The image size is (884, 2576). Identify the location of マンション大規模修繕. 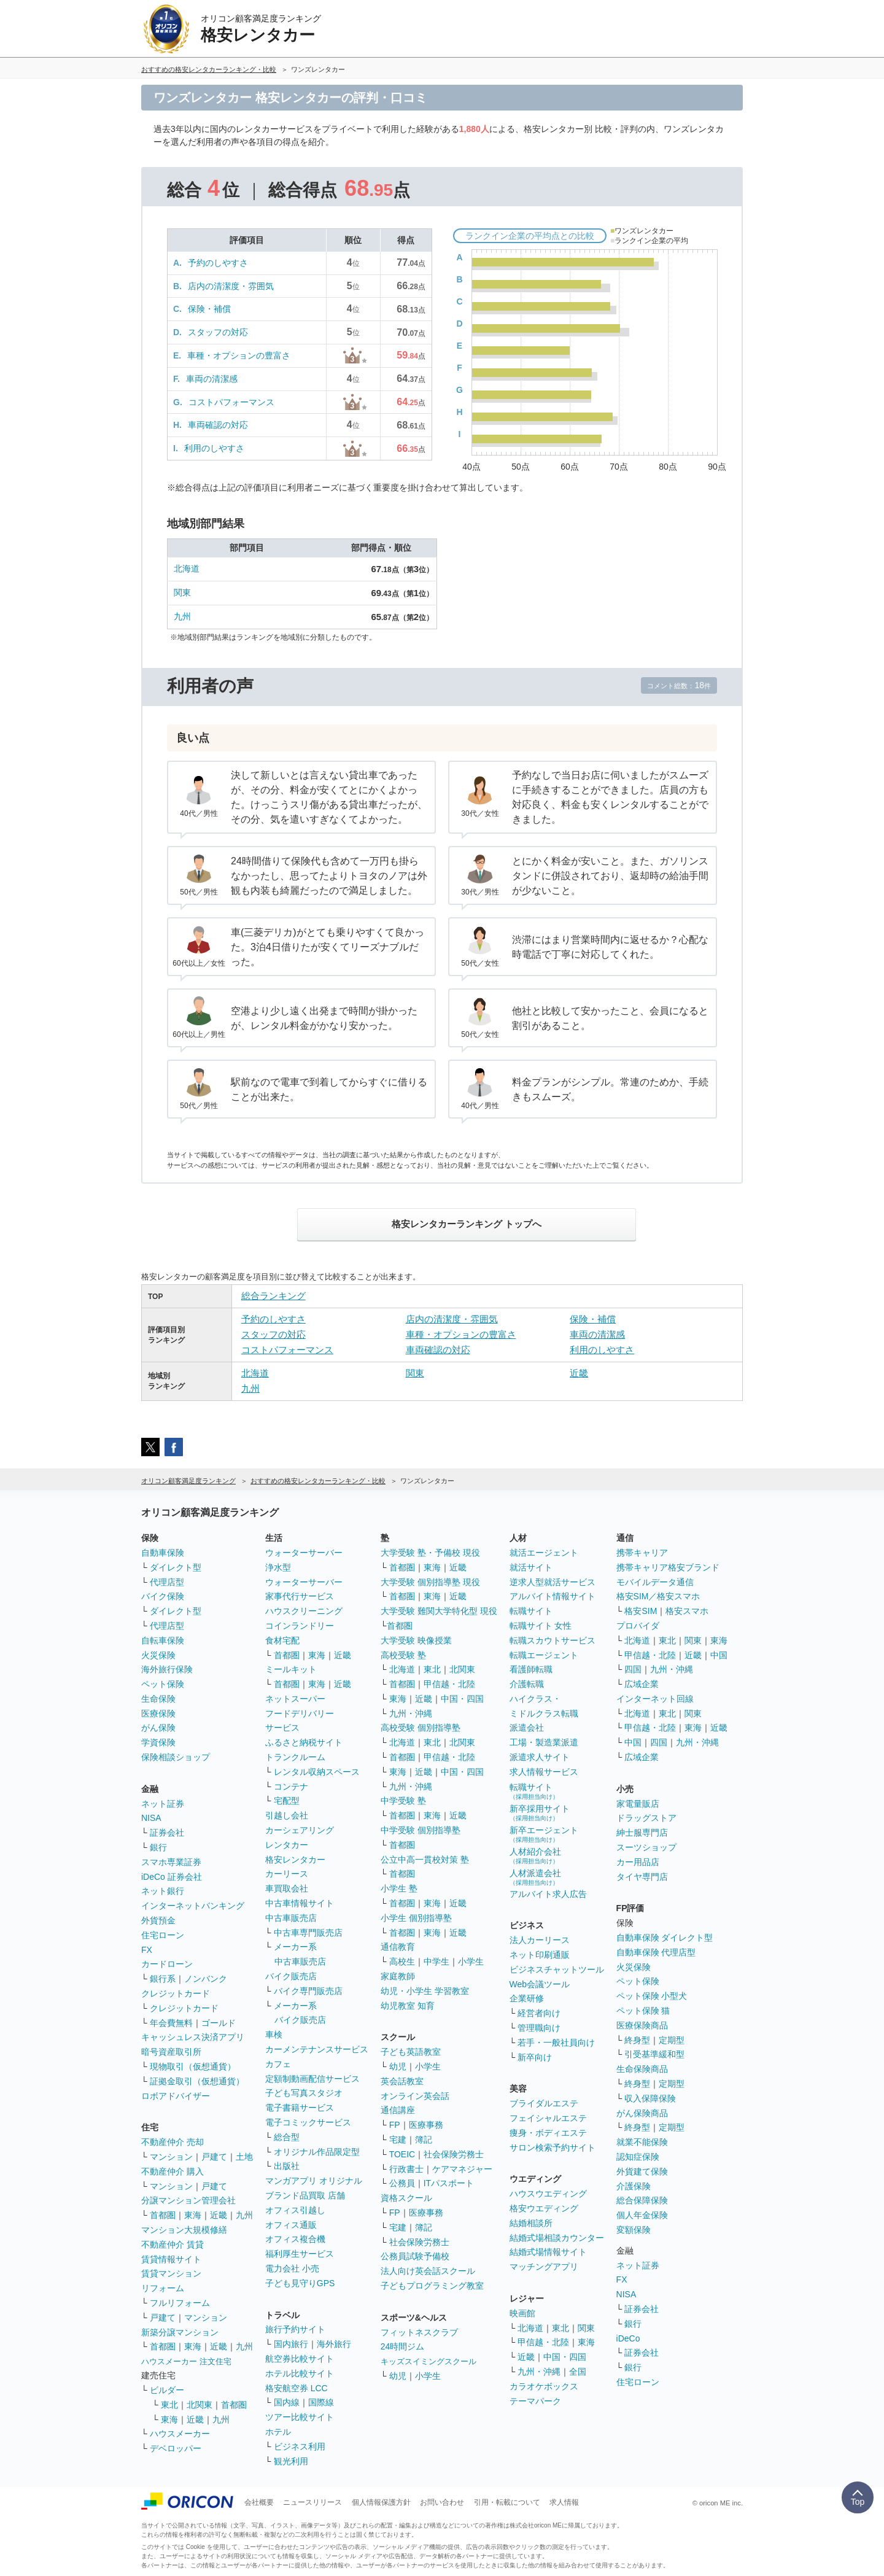
(184, 2230).